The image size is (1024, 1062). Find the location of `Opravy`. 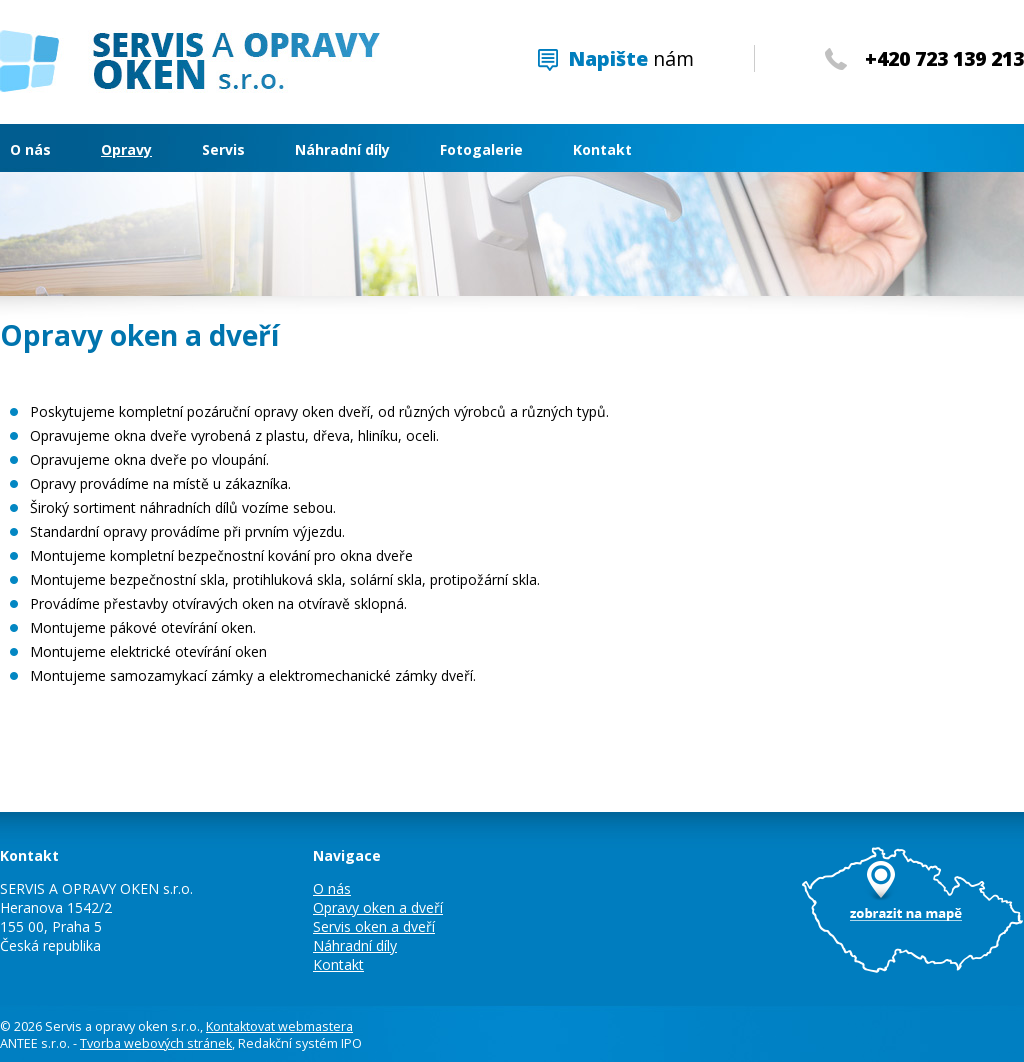

Opravy is located at coordinates (126, 149).